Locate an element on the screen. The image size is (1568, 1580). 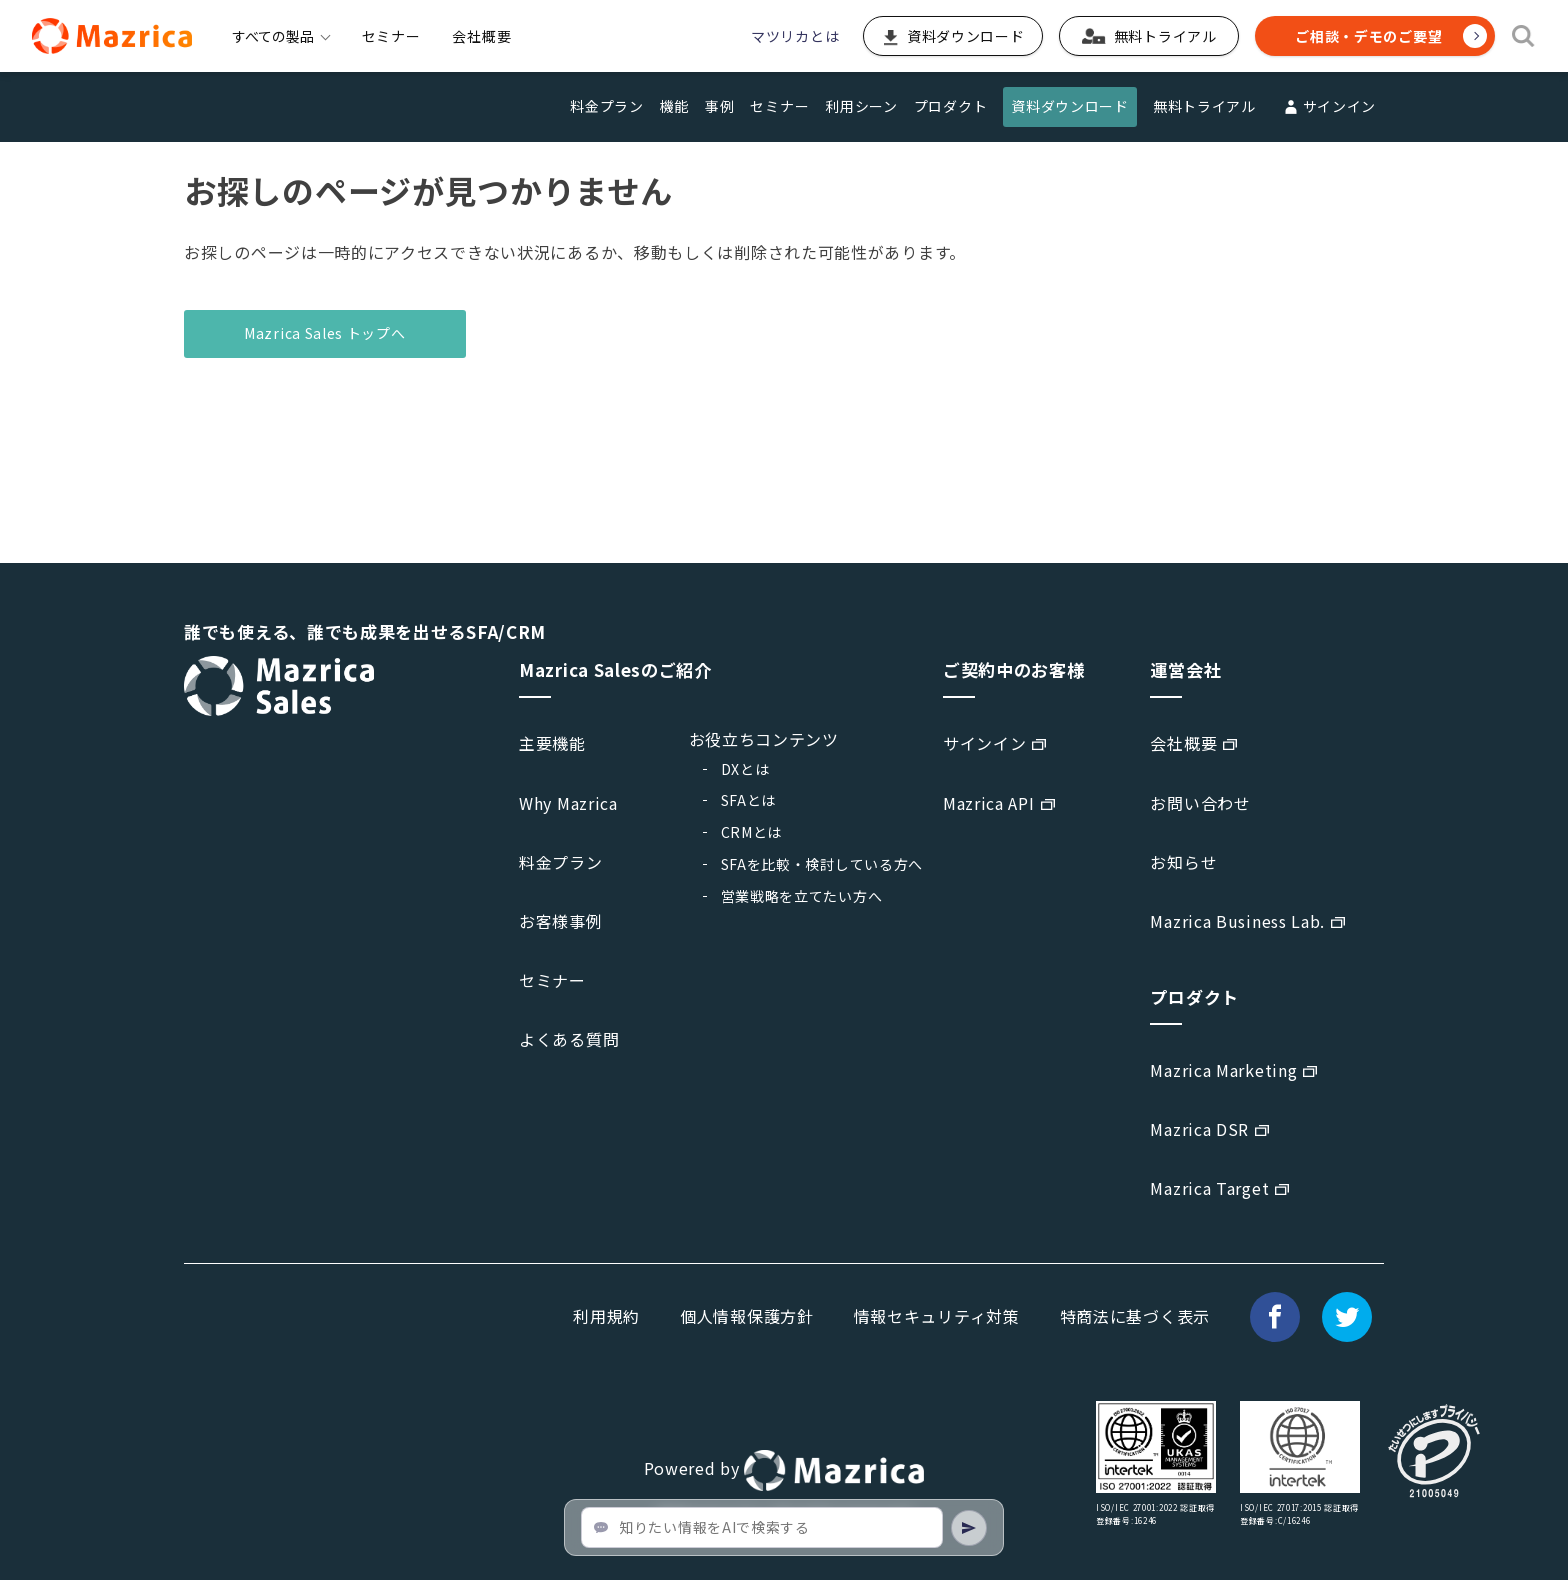
会社概要 is located at coordinates (481, 36).